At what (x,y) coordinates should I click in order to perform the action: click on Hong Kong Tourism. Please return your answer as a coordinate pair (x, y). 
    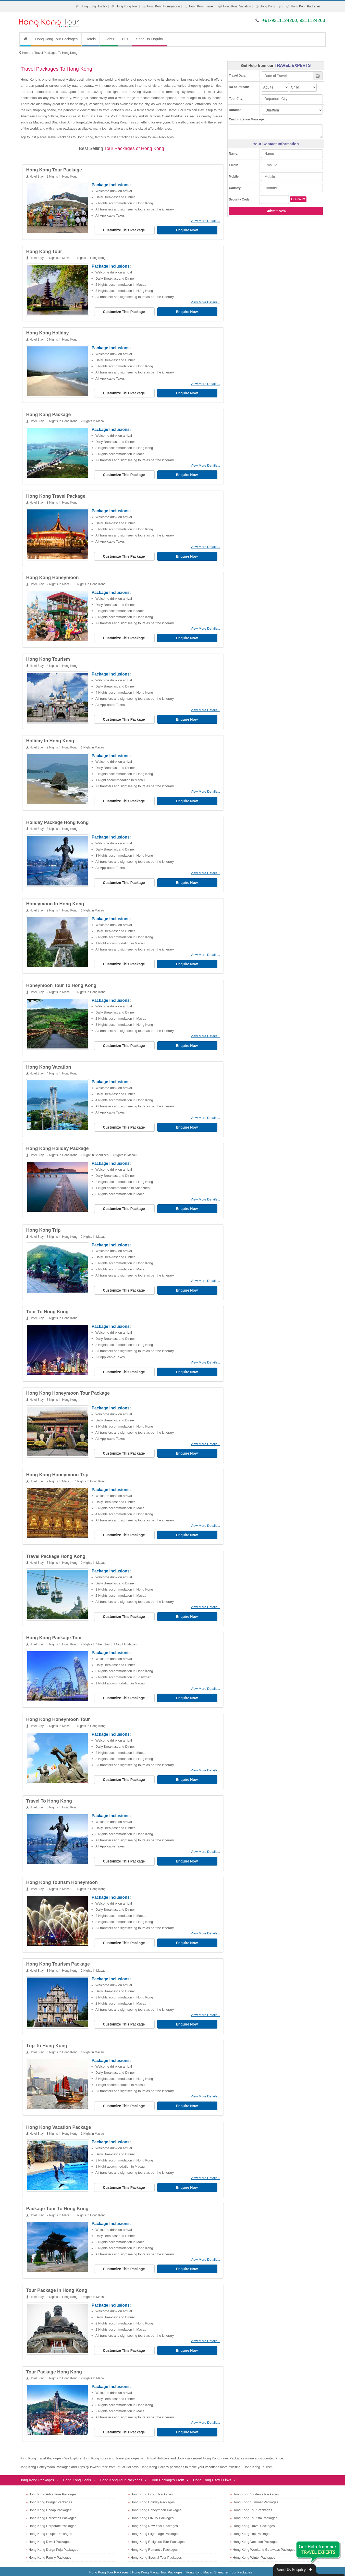
    Looking at the image, I should click on (49, 653).